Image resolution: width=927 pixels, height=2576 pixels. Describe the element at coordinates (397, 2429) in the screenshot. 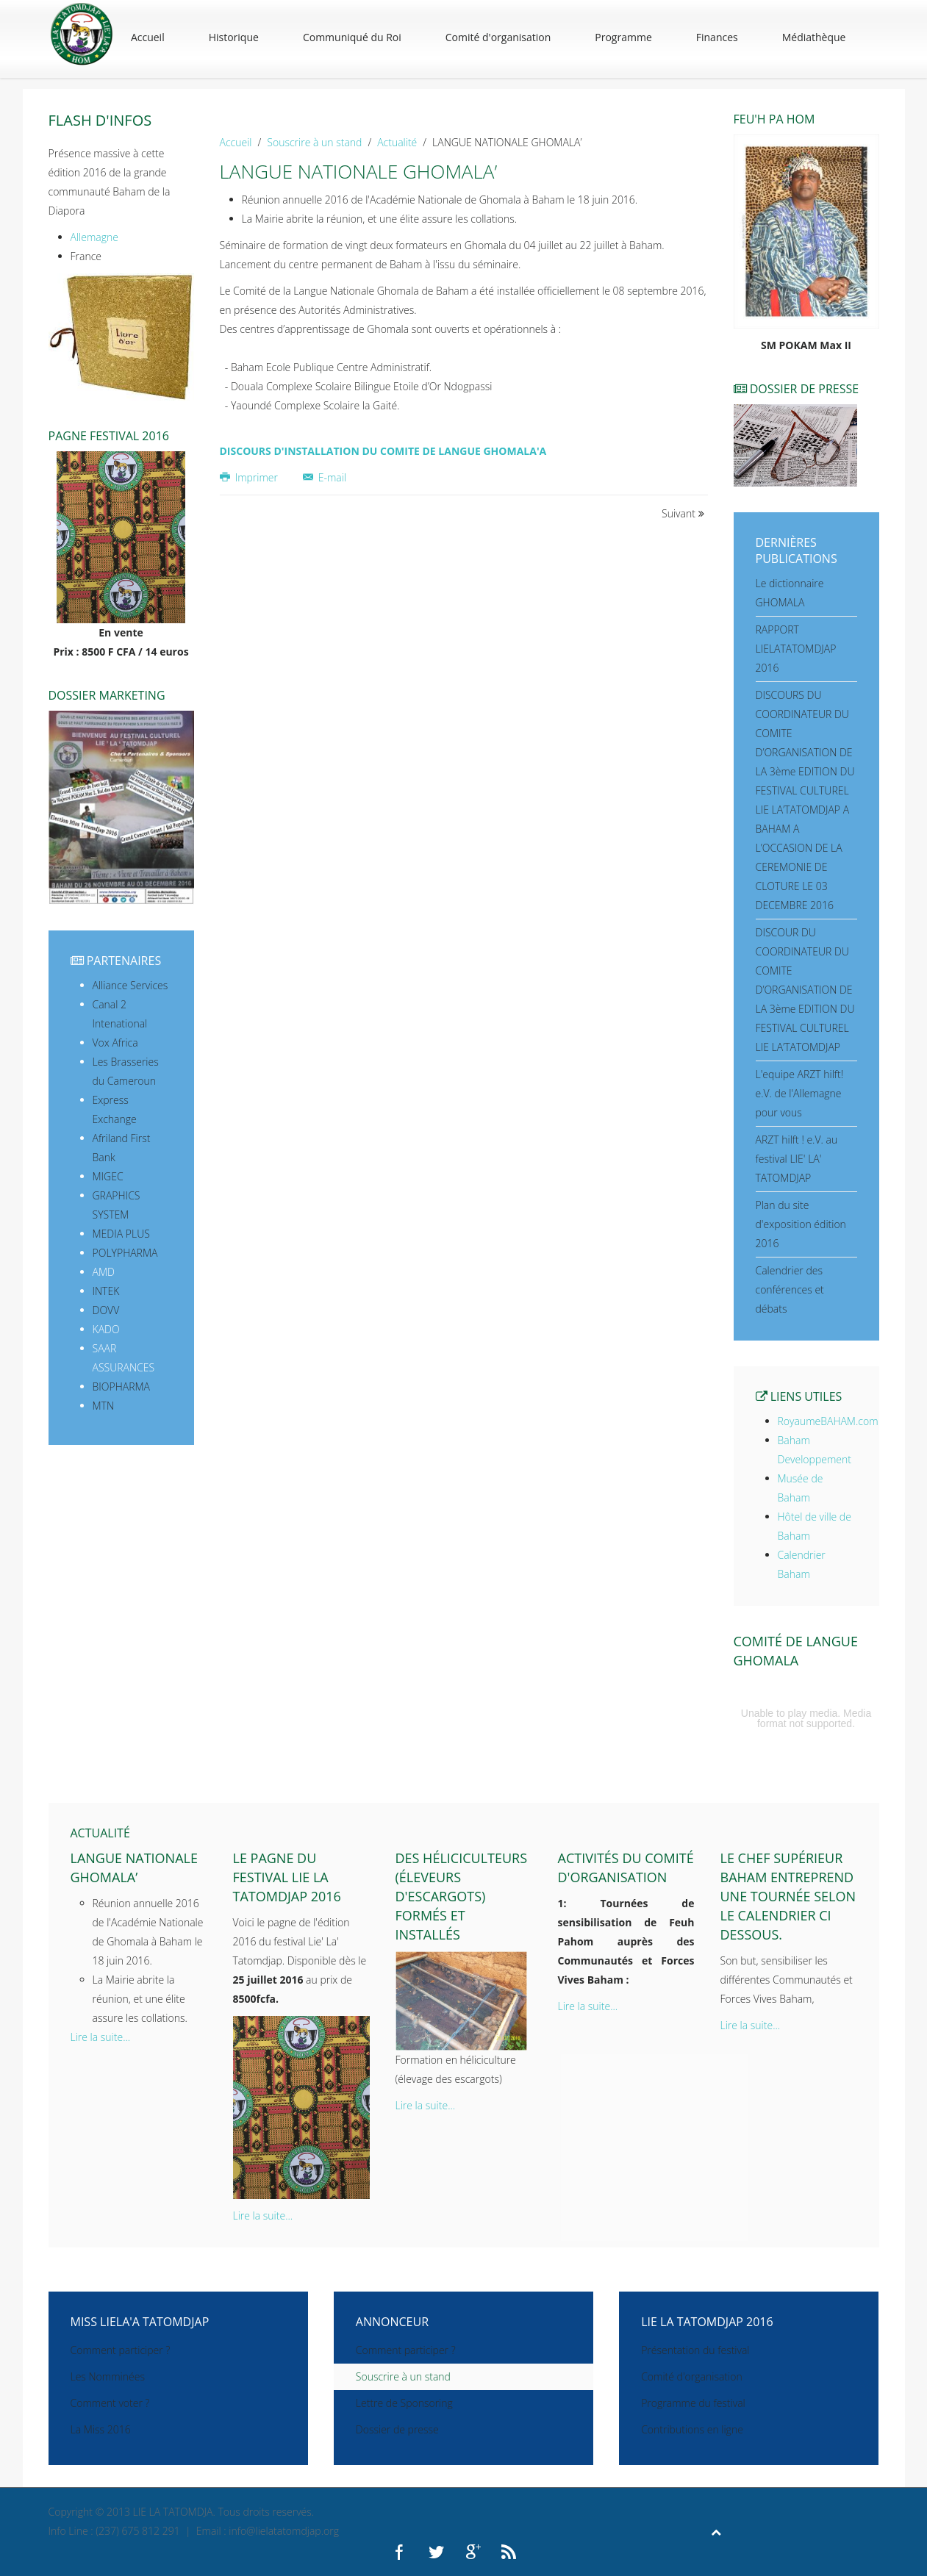

I see `Dossier de presse` at that location.